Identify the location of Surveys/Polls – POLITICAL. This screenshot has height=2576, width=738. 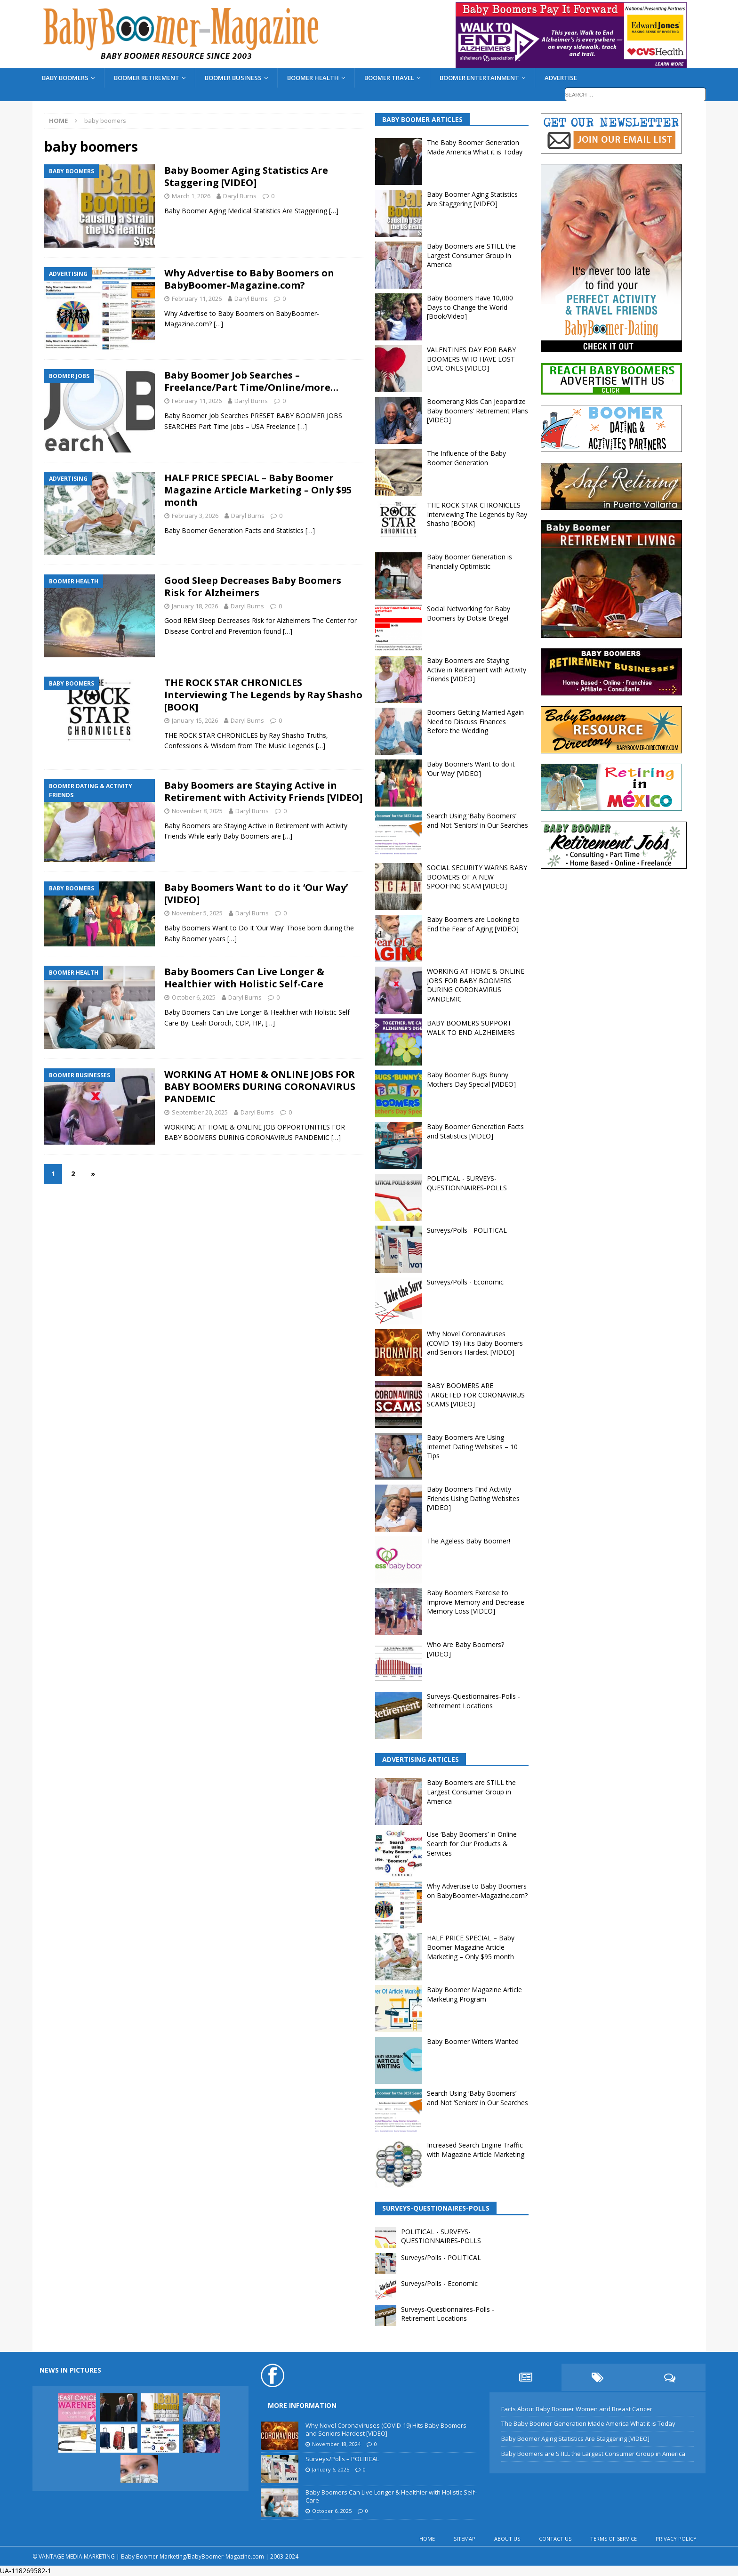
(342, 2459).